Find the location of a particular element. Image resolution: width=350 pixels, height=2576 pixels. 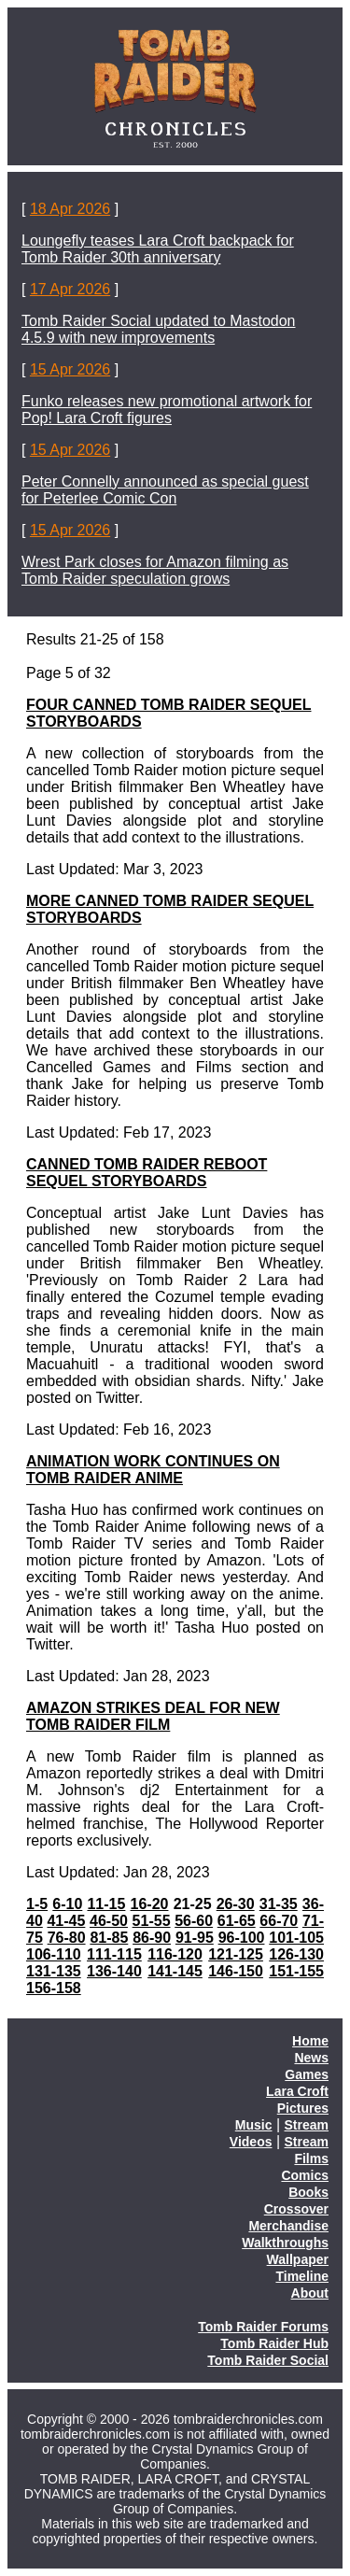

Videos is located at coordinates (251, 2141).